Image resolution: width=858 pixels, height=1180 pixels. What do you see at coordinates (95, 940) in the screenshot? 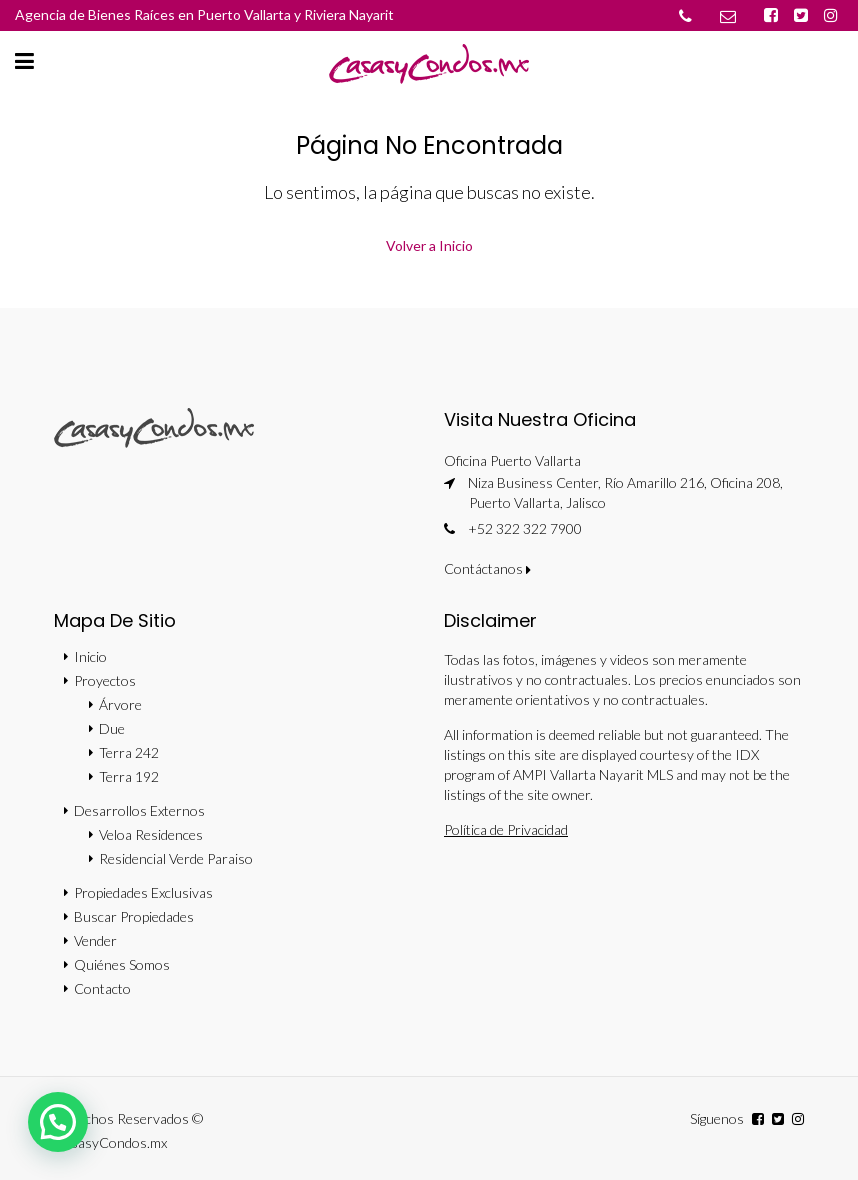
I see `Vender` at bounding box center [95, 940].